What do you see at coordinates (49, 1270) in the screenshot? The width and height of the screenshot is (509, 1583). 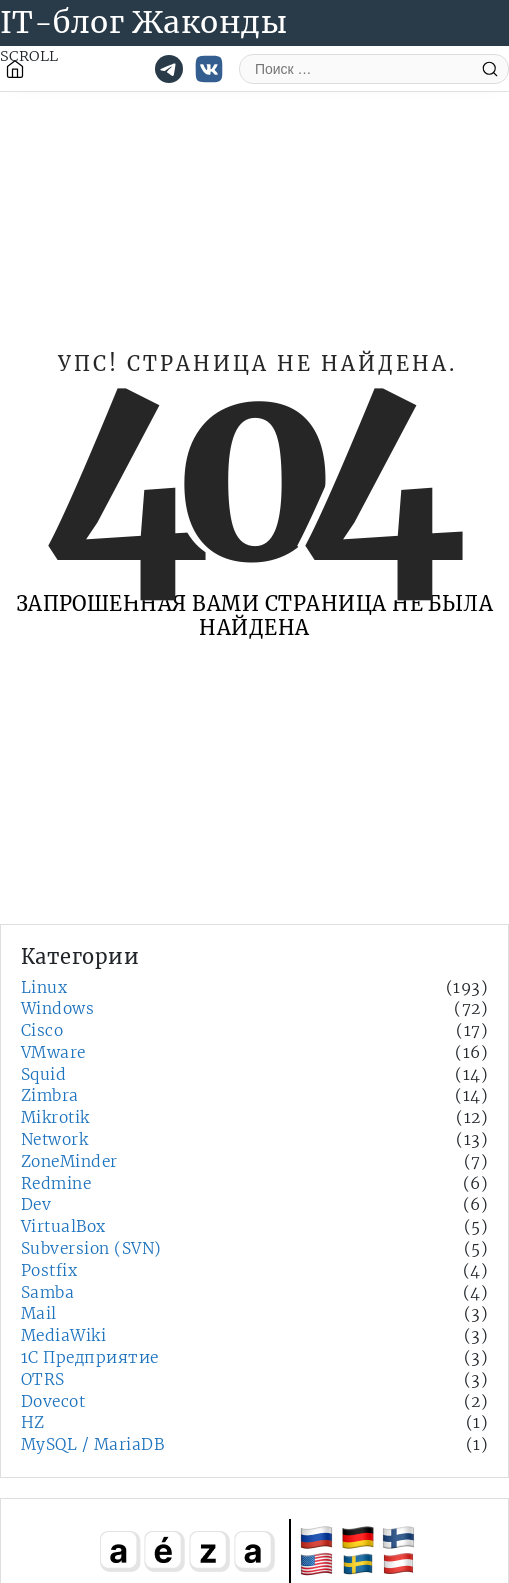 I see `Postfix` at bounding box center [49, 1270].